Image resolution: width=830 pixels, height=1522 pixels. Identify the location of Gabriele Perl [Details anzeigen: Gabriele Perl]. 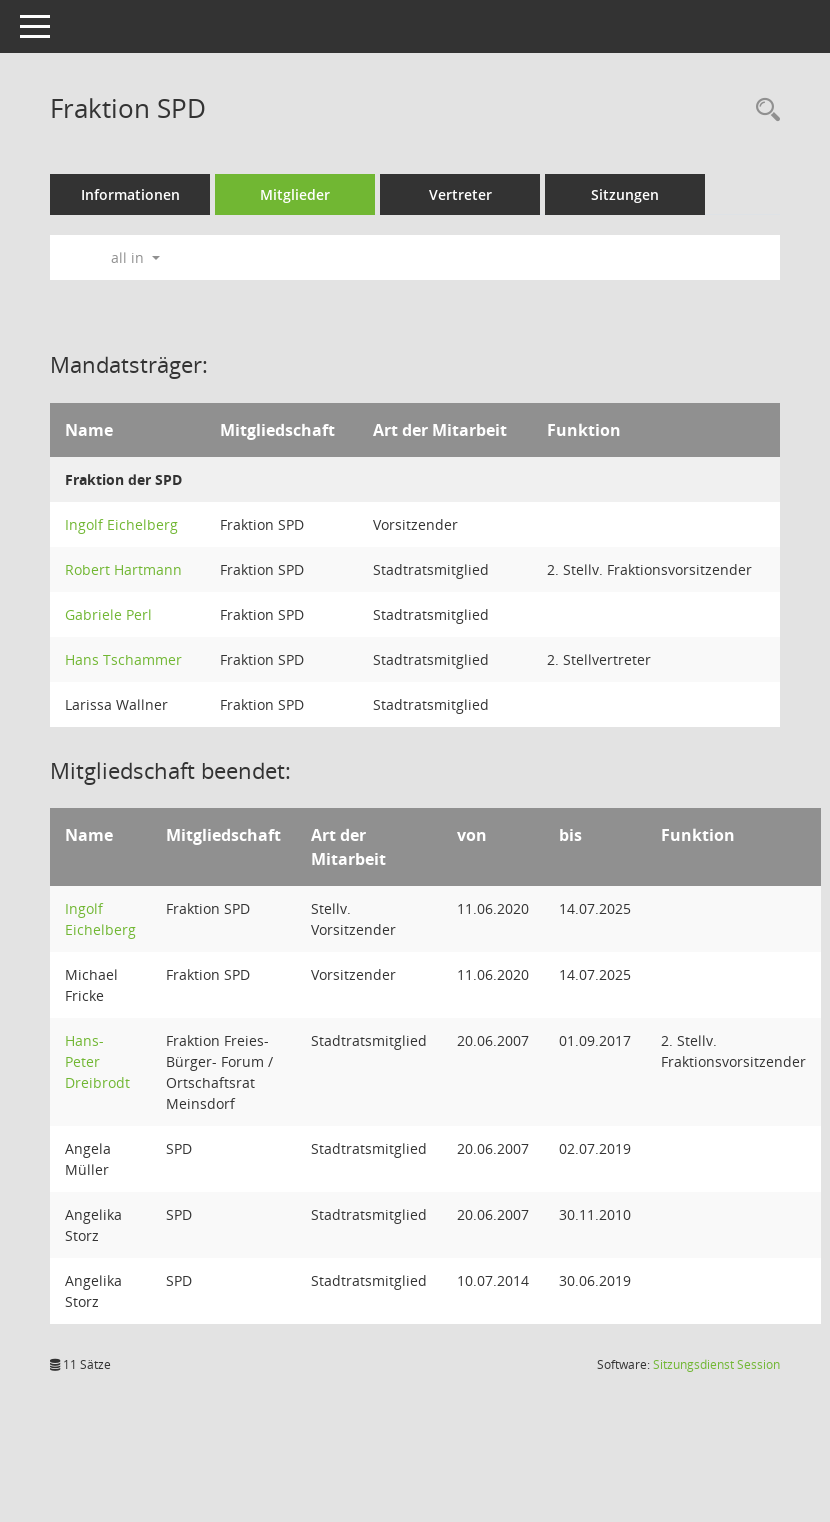
(108, 614).